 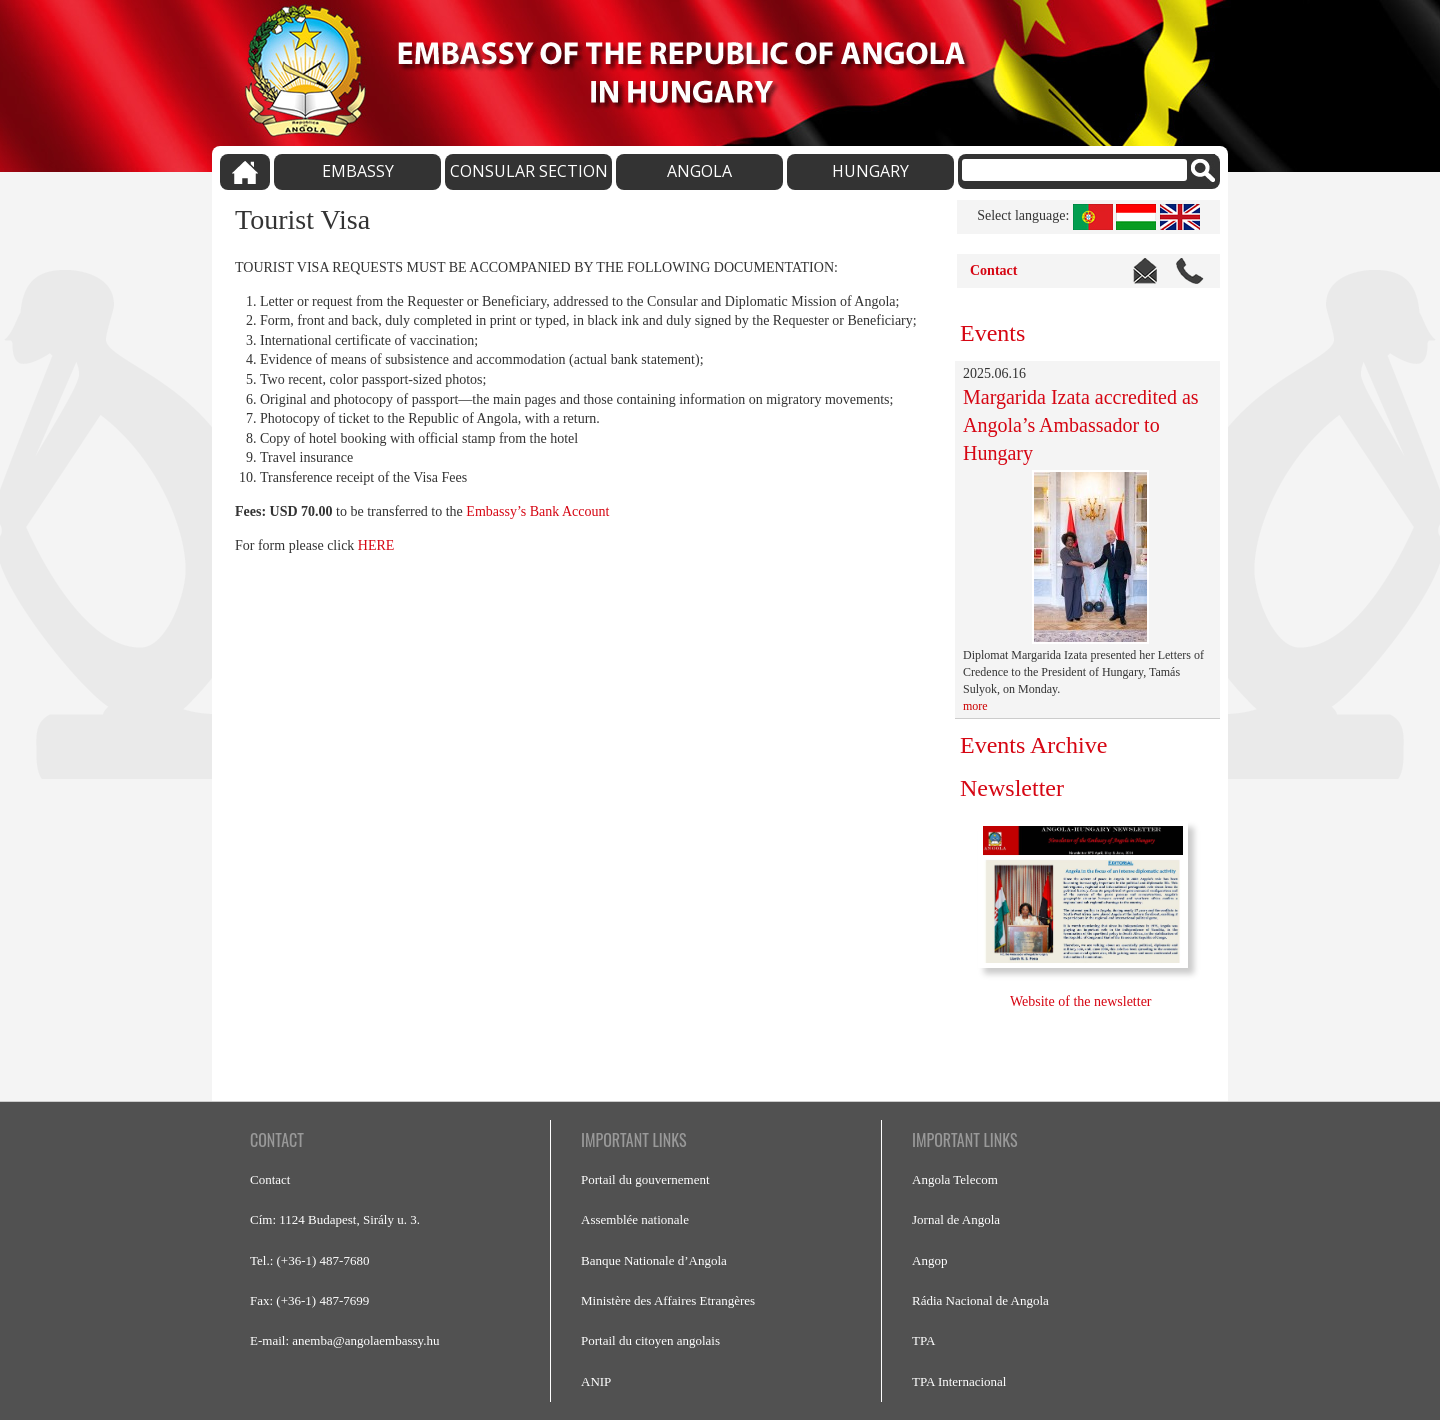 What do you see at coordinates (956, 1219) in the screenshot?
I see `Jornal de Angola` at bounding box center [956, 1219].